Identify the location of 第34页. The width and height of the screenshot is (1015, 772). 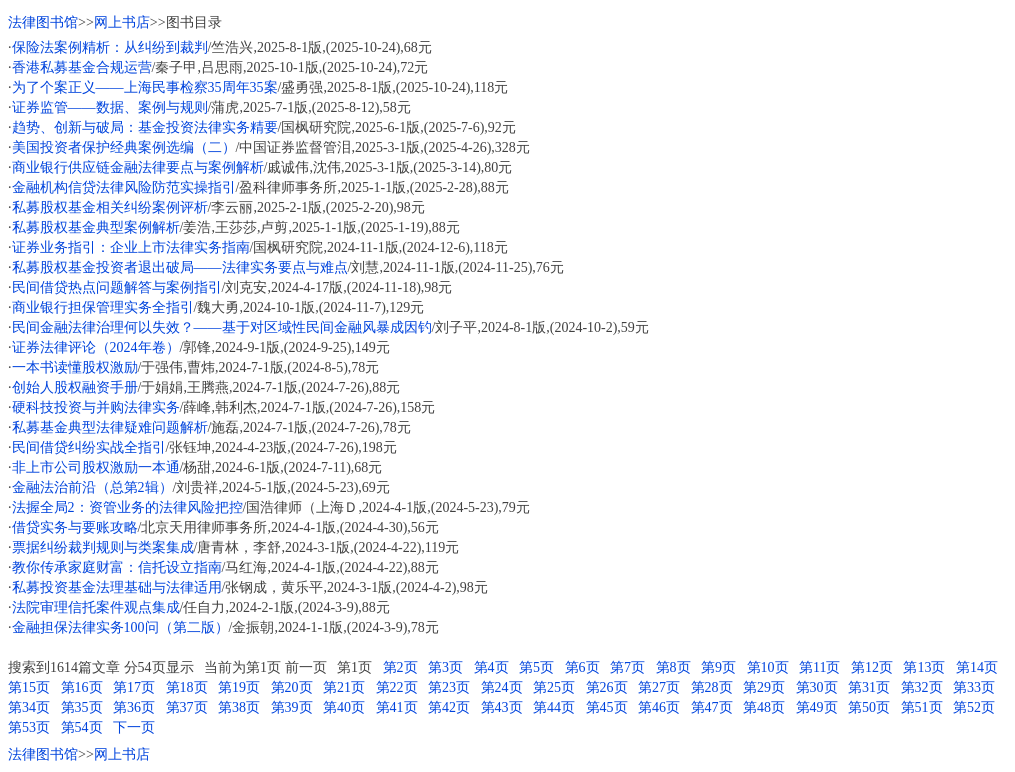
(29, 707).